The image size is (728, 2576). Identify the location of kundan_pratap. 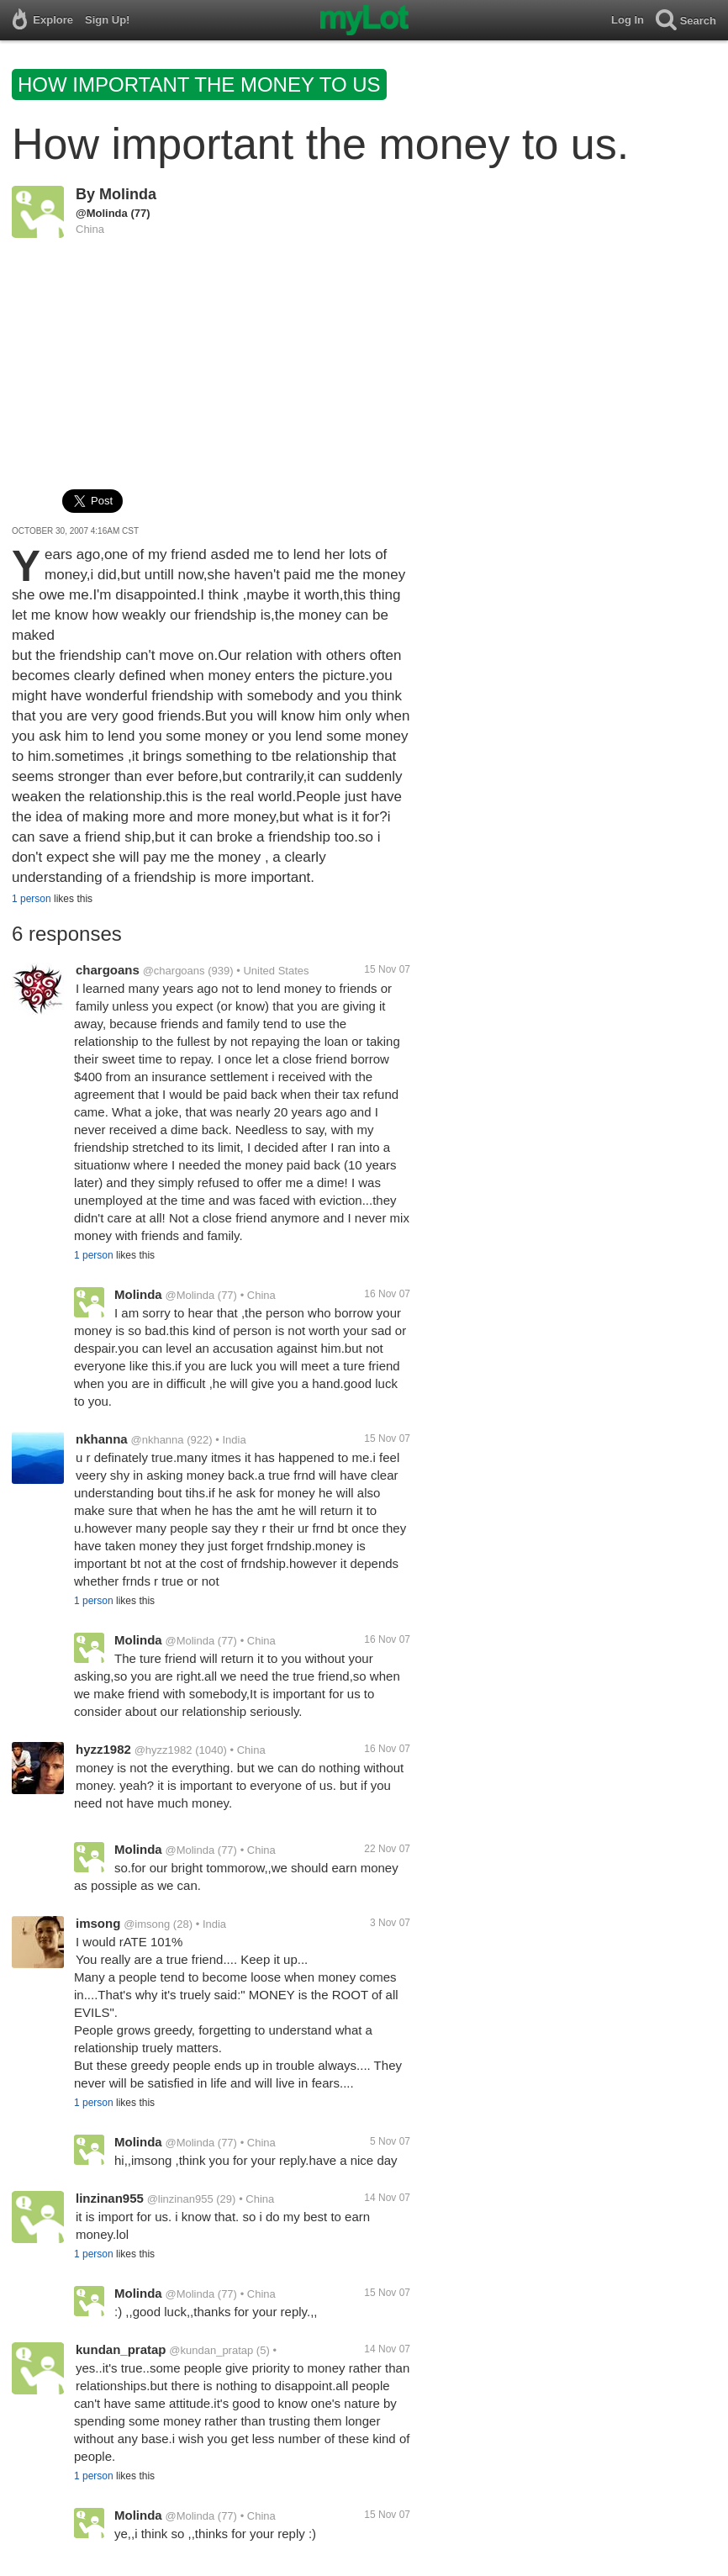
(121, 2349).